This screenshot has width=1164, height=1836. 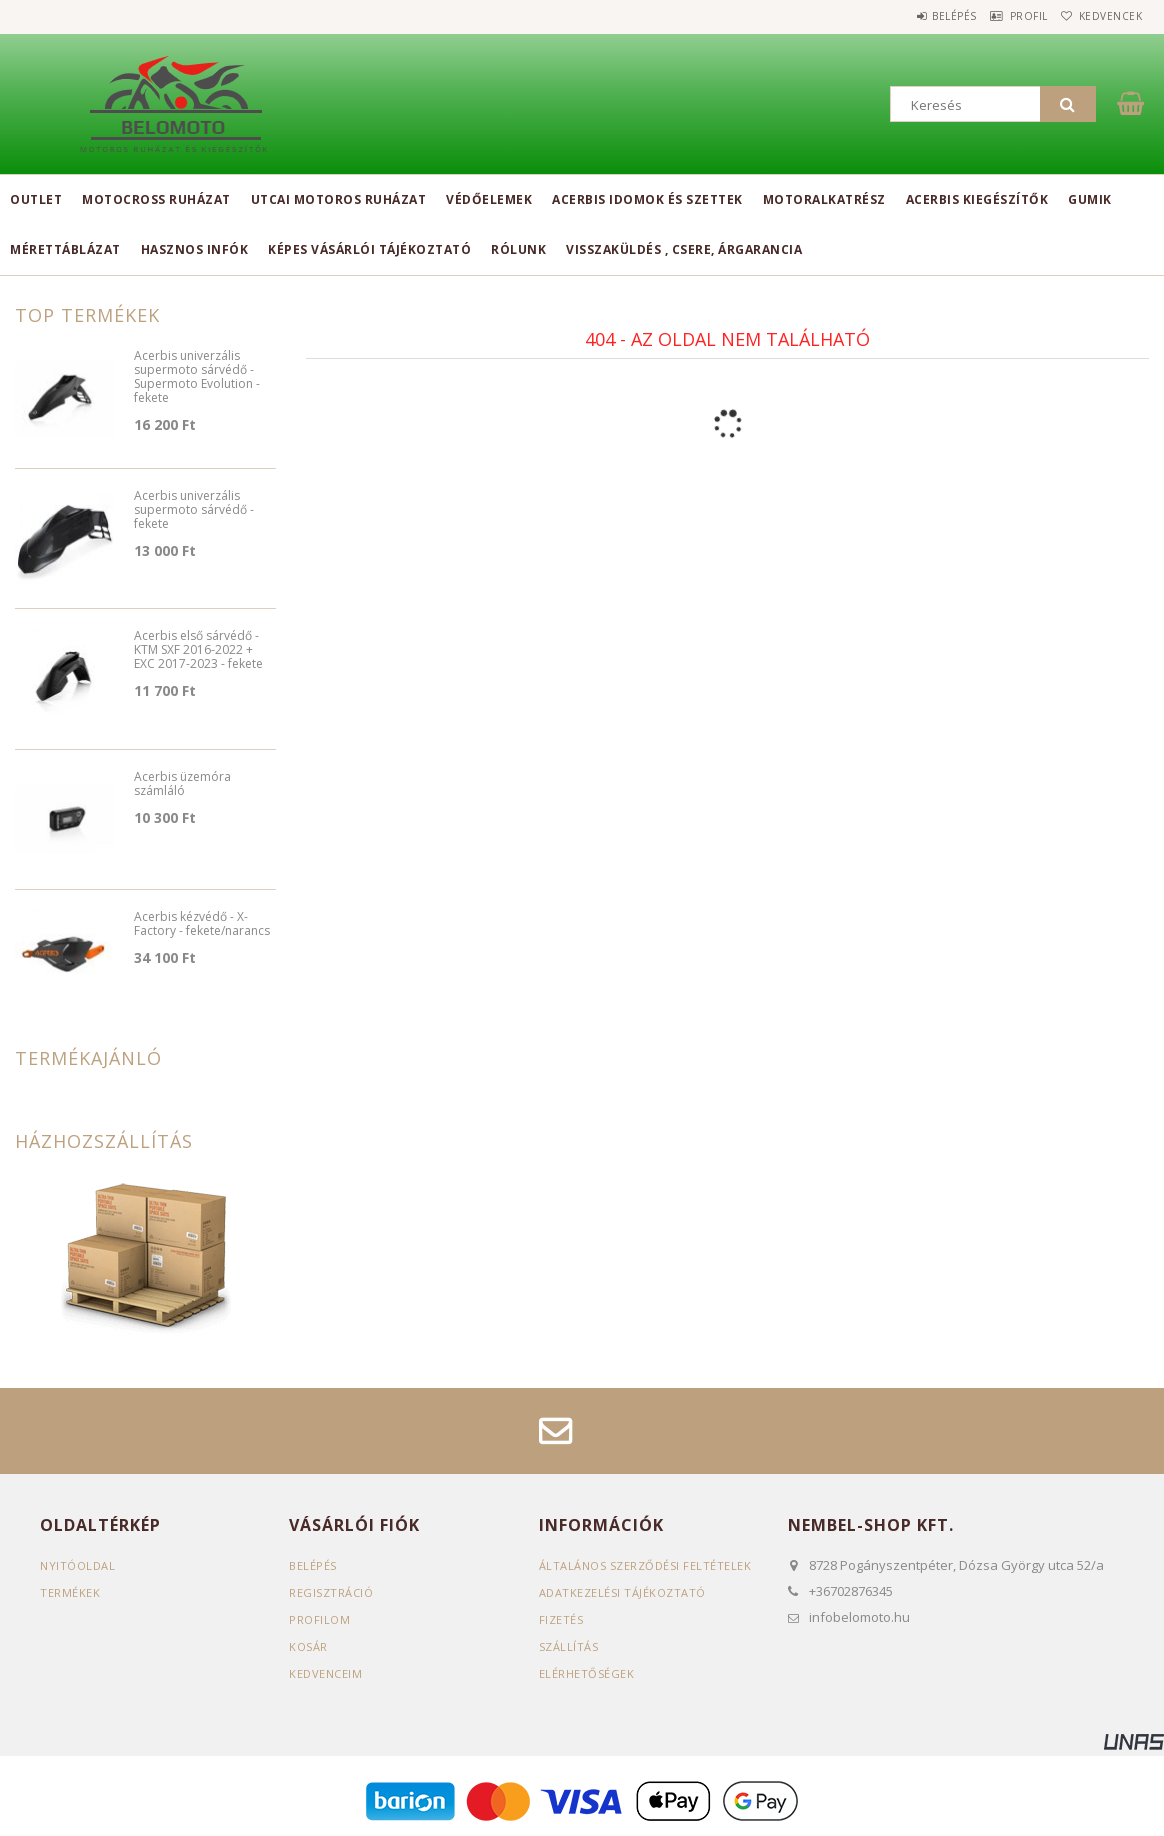 I want to click on Kedvencek, so click(x=1103, y=16).